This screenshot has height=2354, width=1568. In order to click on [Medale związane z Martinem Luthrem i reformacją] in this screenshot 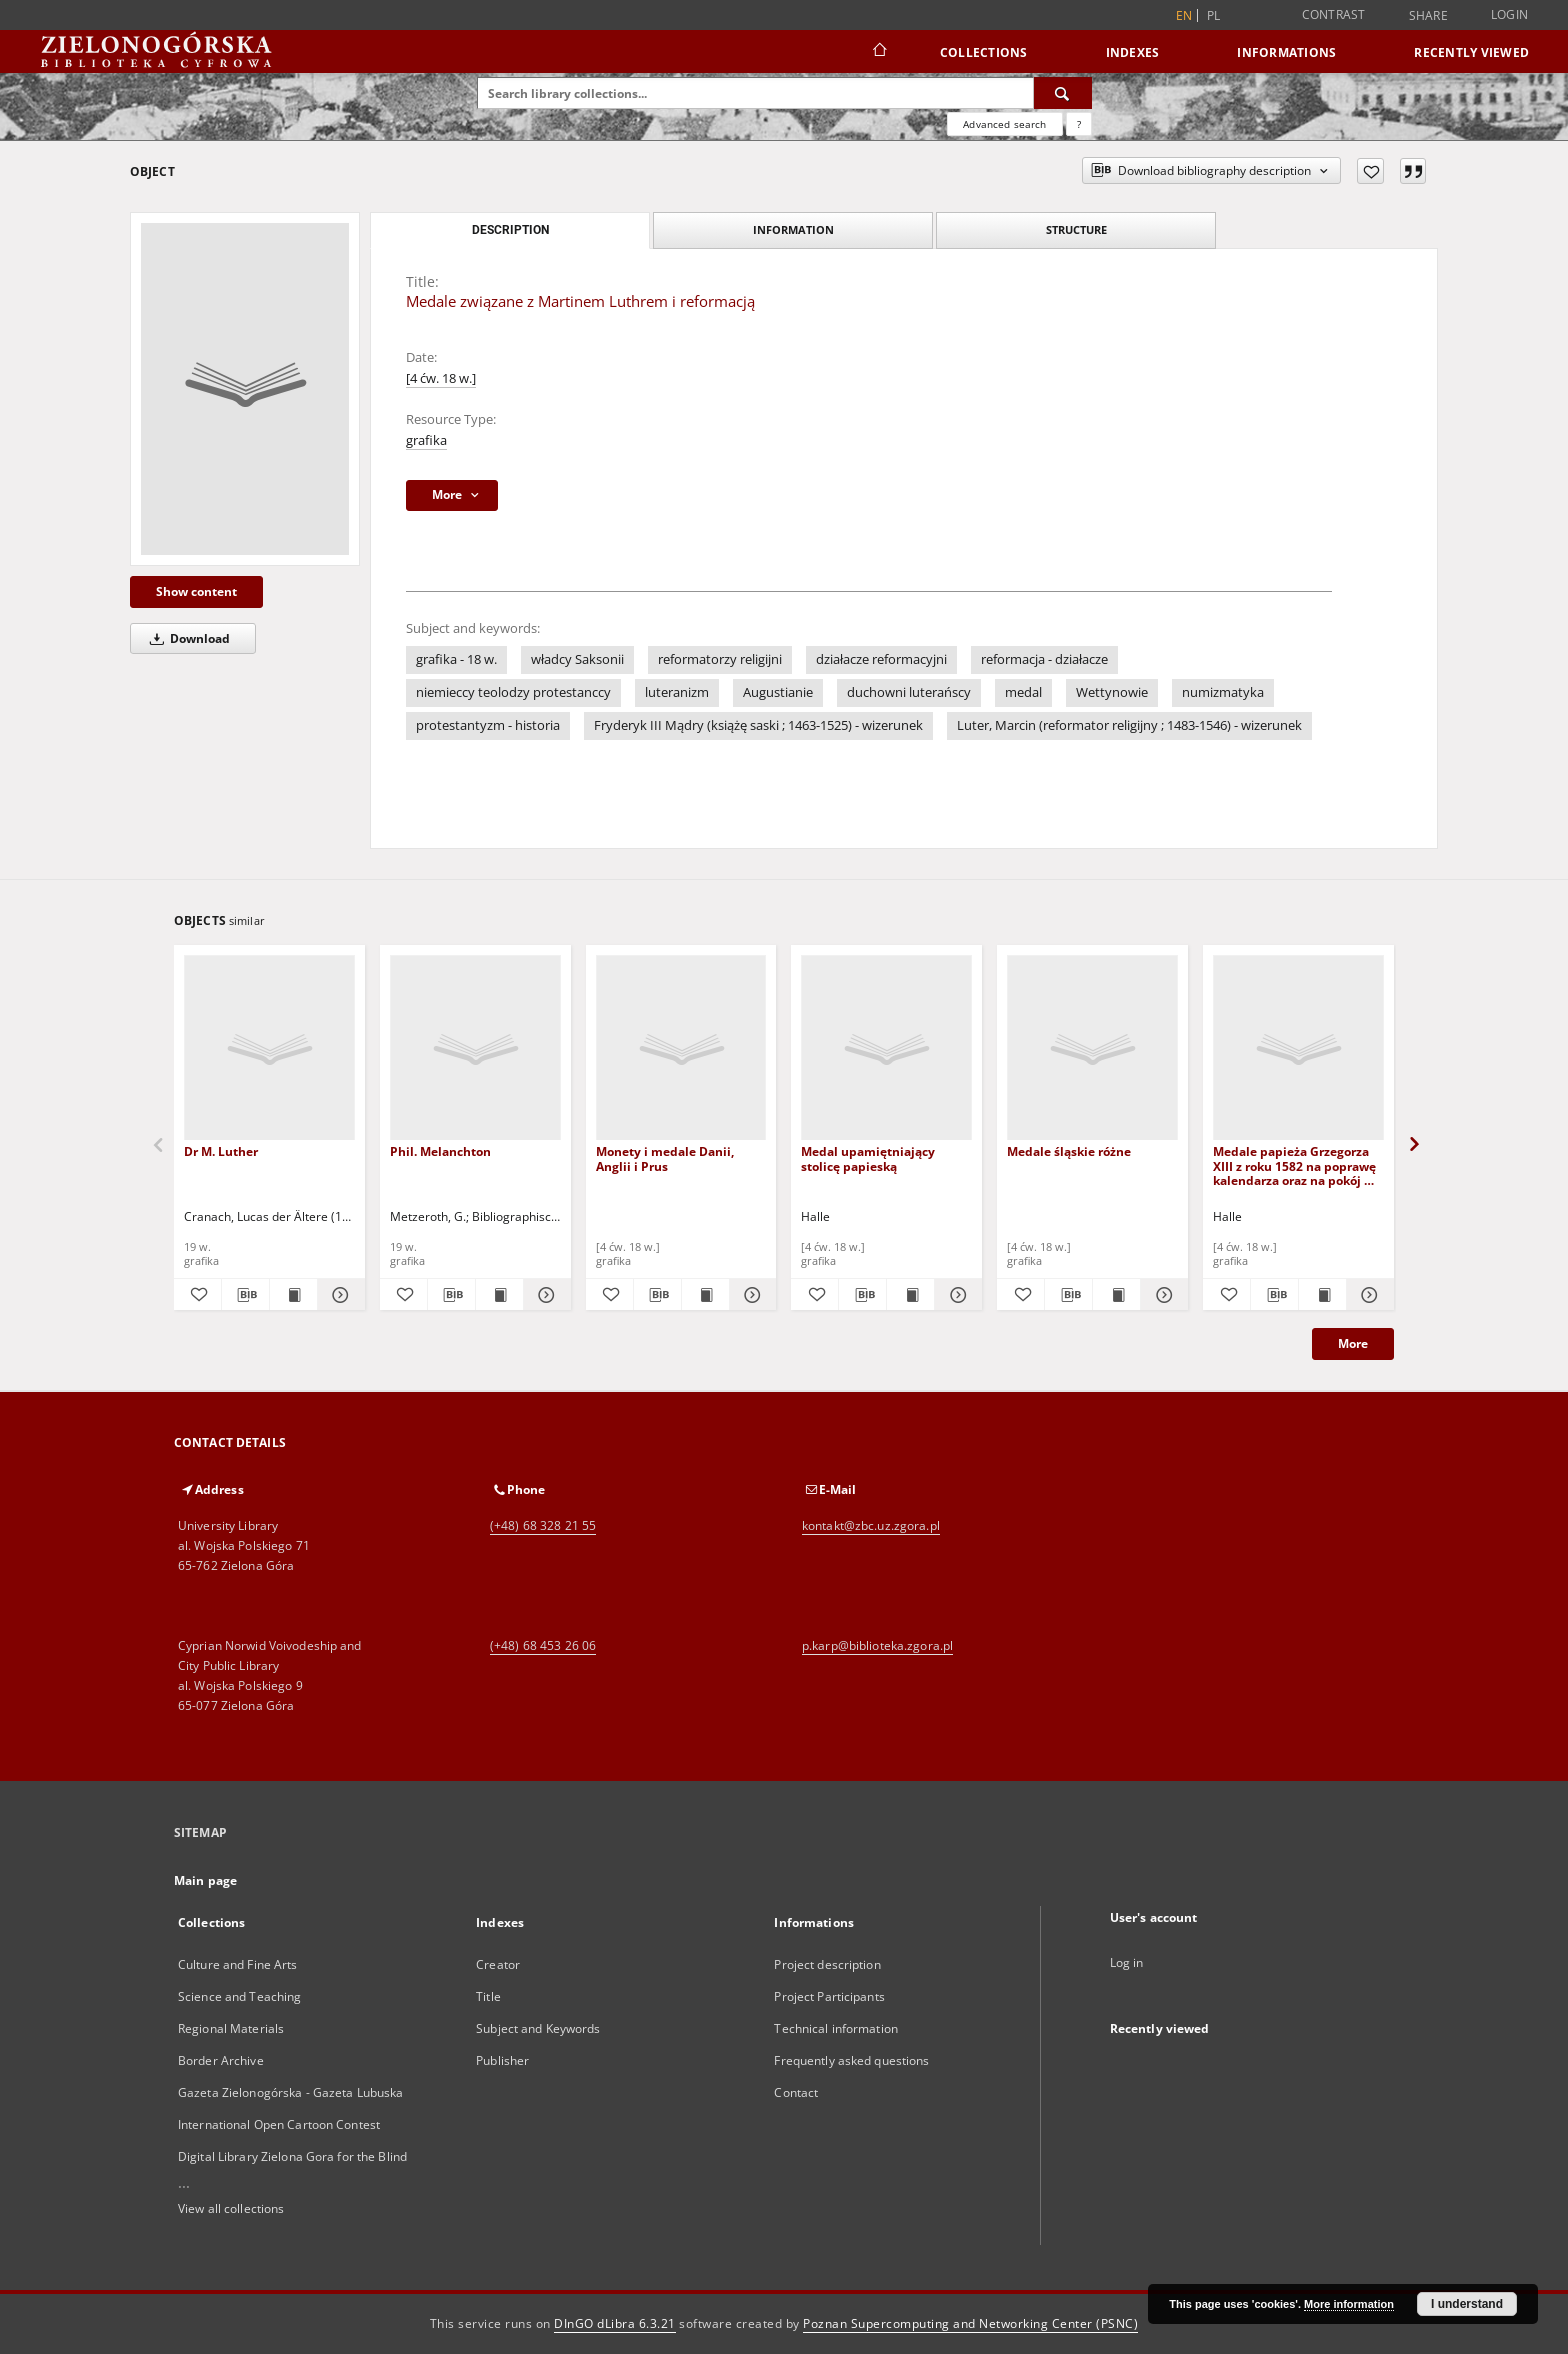, I will do `click(245, 389)`.